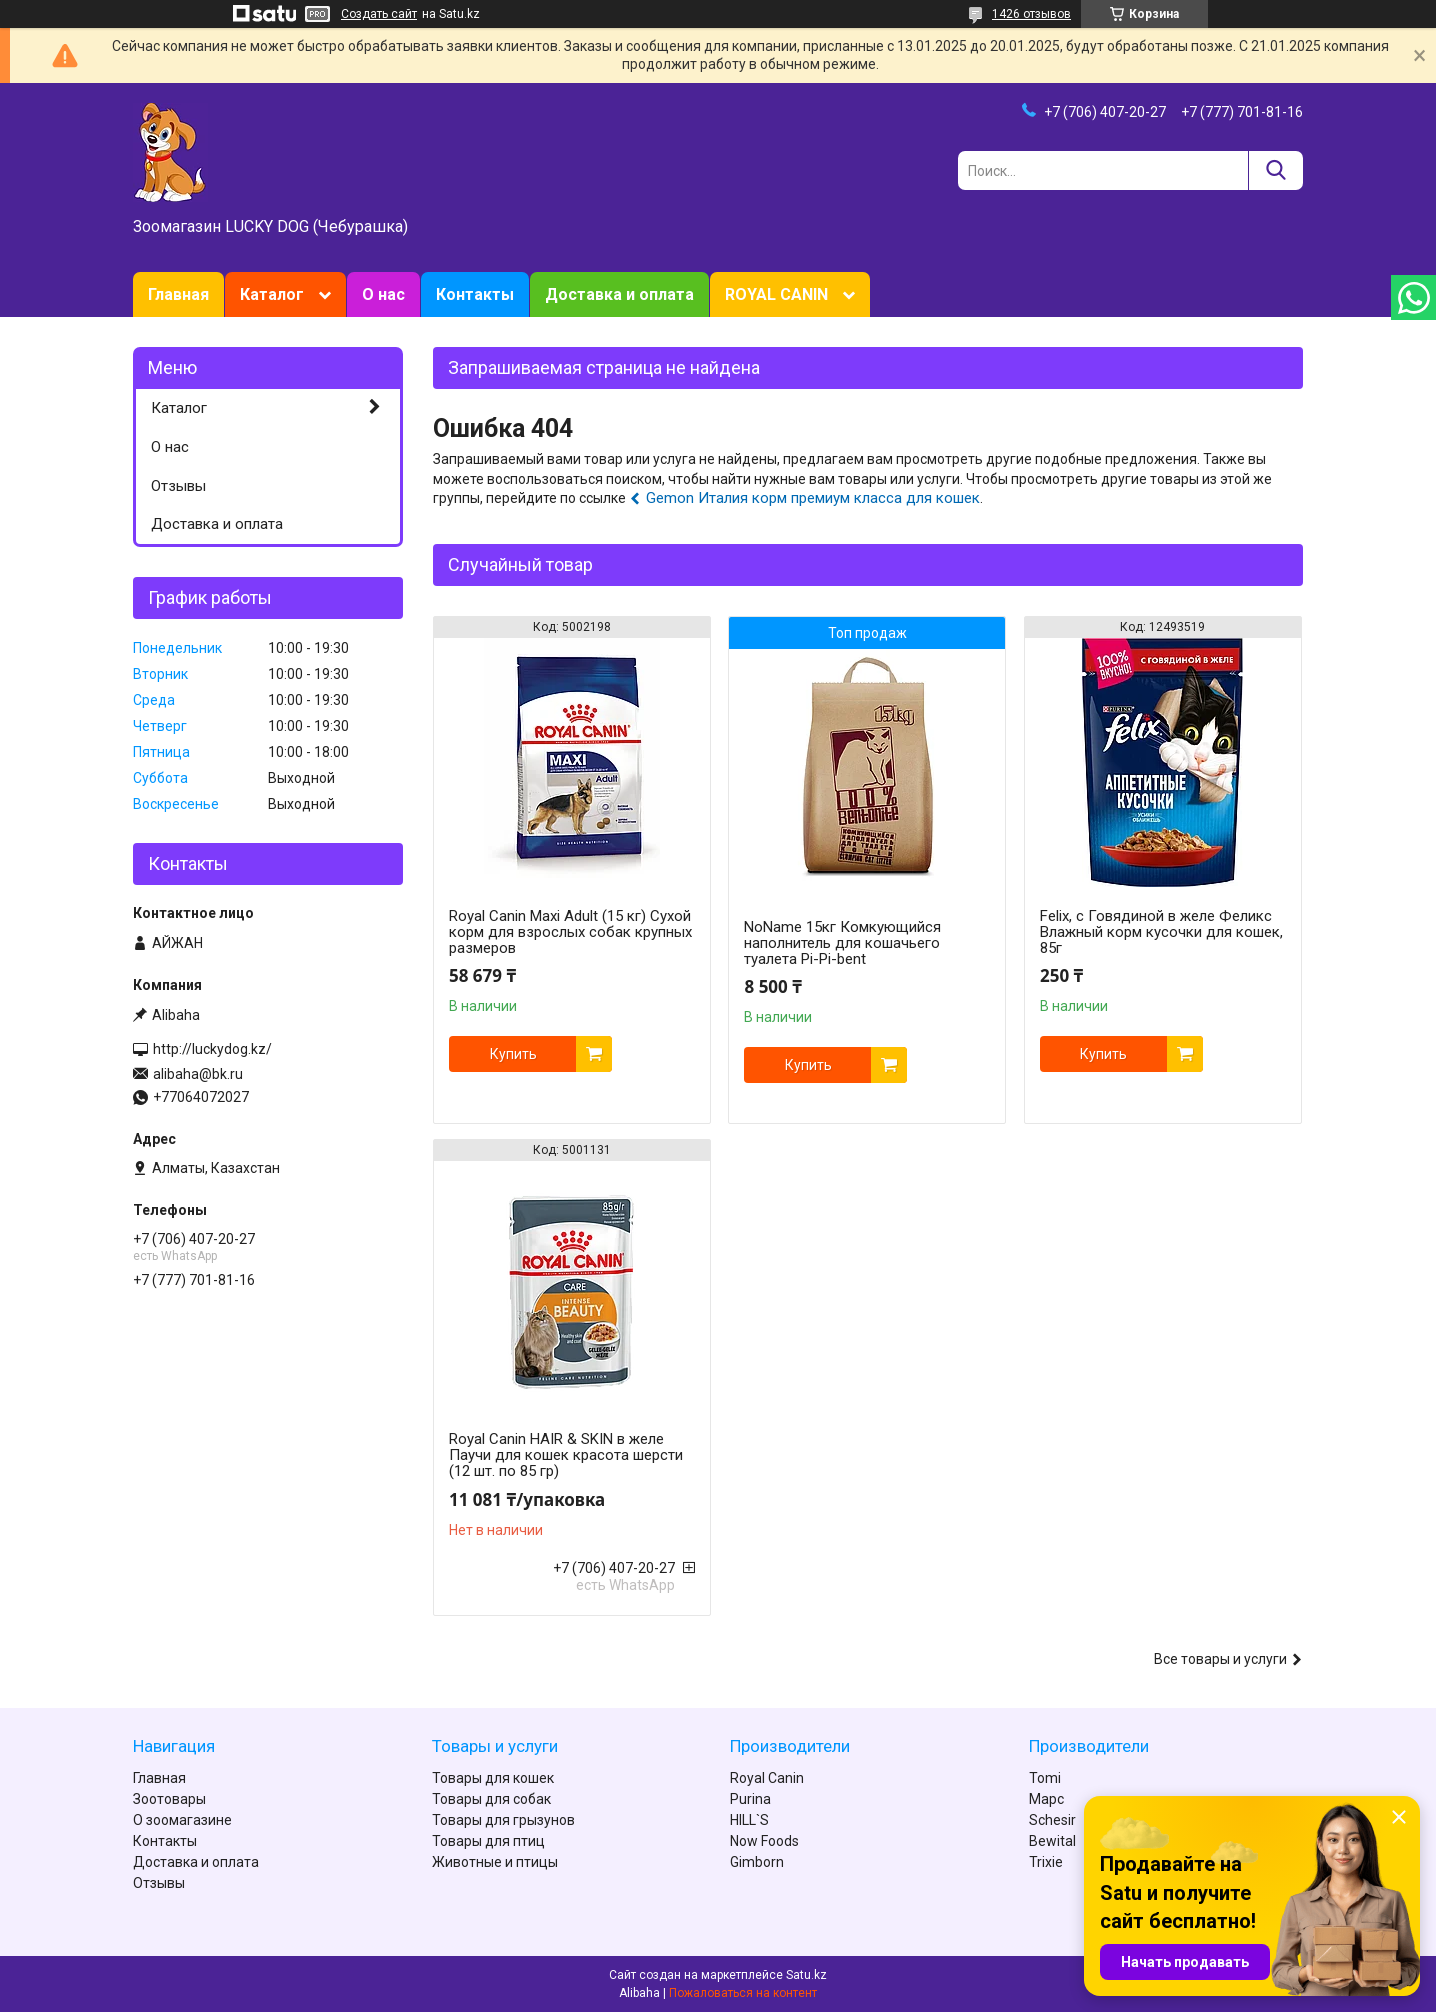  Describe the element at coordinates (513, 1054) in the screenshot. I see `Купить` at that location.